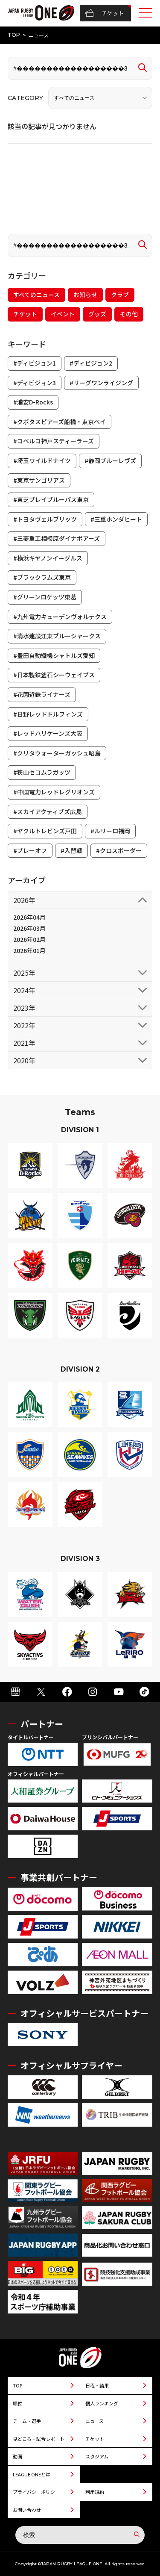 The width and height of the screenshot is (160, 2576). What do you see at coordinates (54, 674) in the screenshot?
I see `#日本製鉄釜石シーウェイブス` at bounding box center [54, 674].